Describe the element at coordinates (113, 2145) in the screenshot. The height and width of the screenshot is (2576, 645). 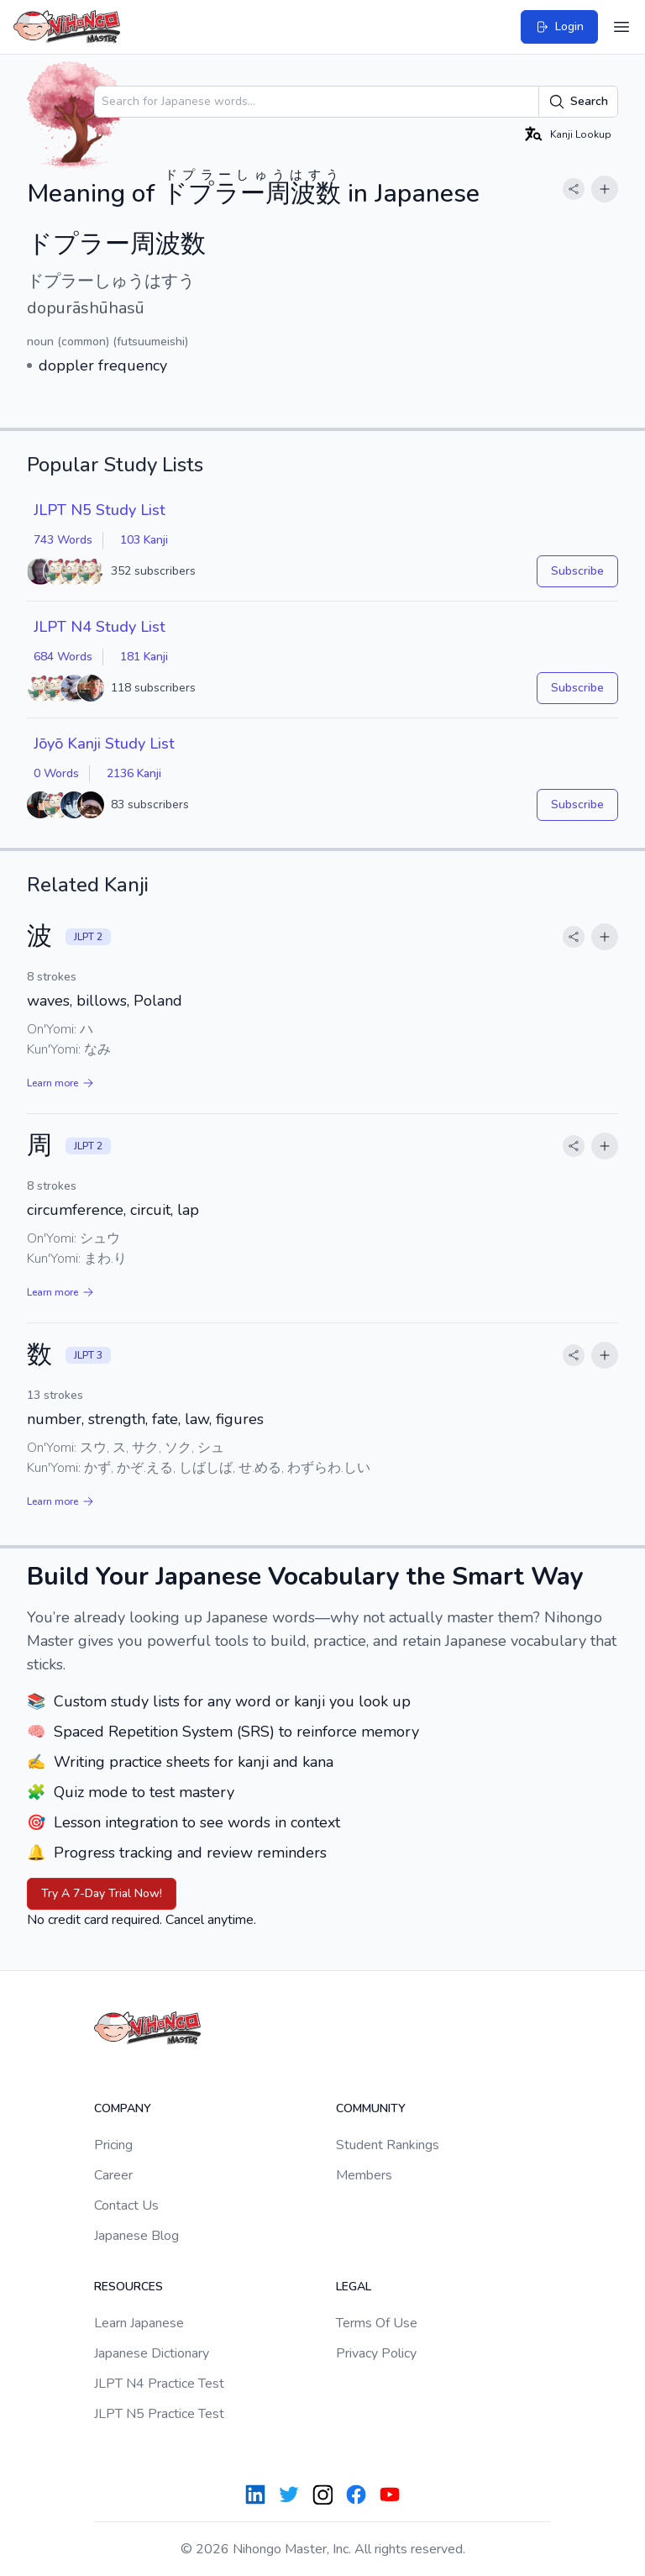
I see `Pricing` at that location.